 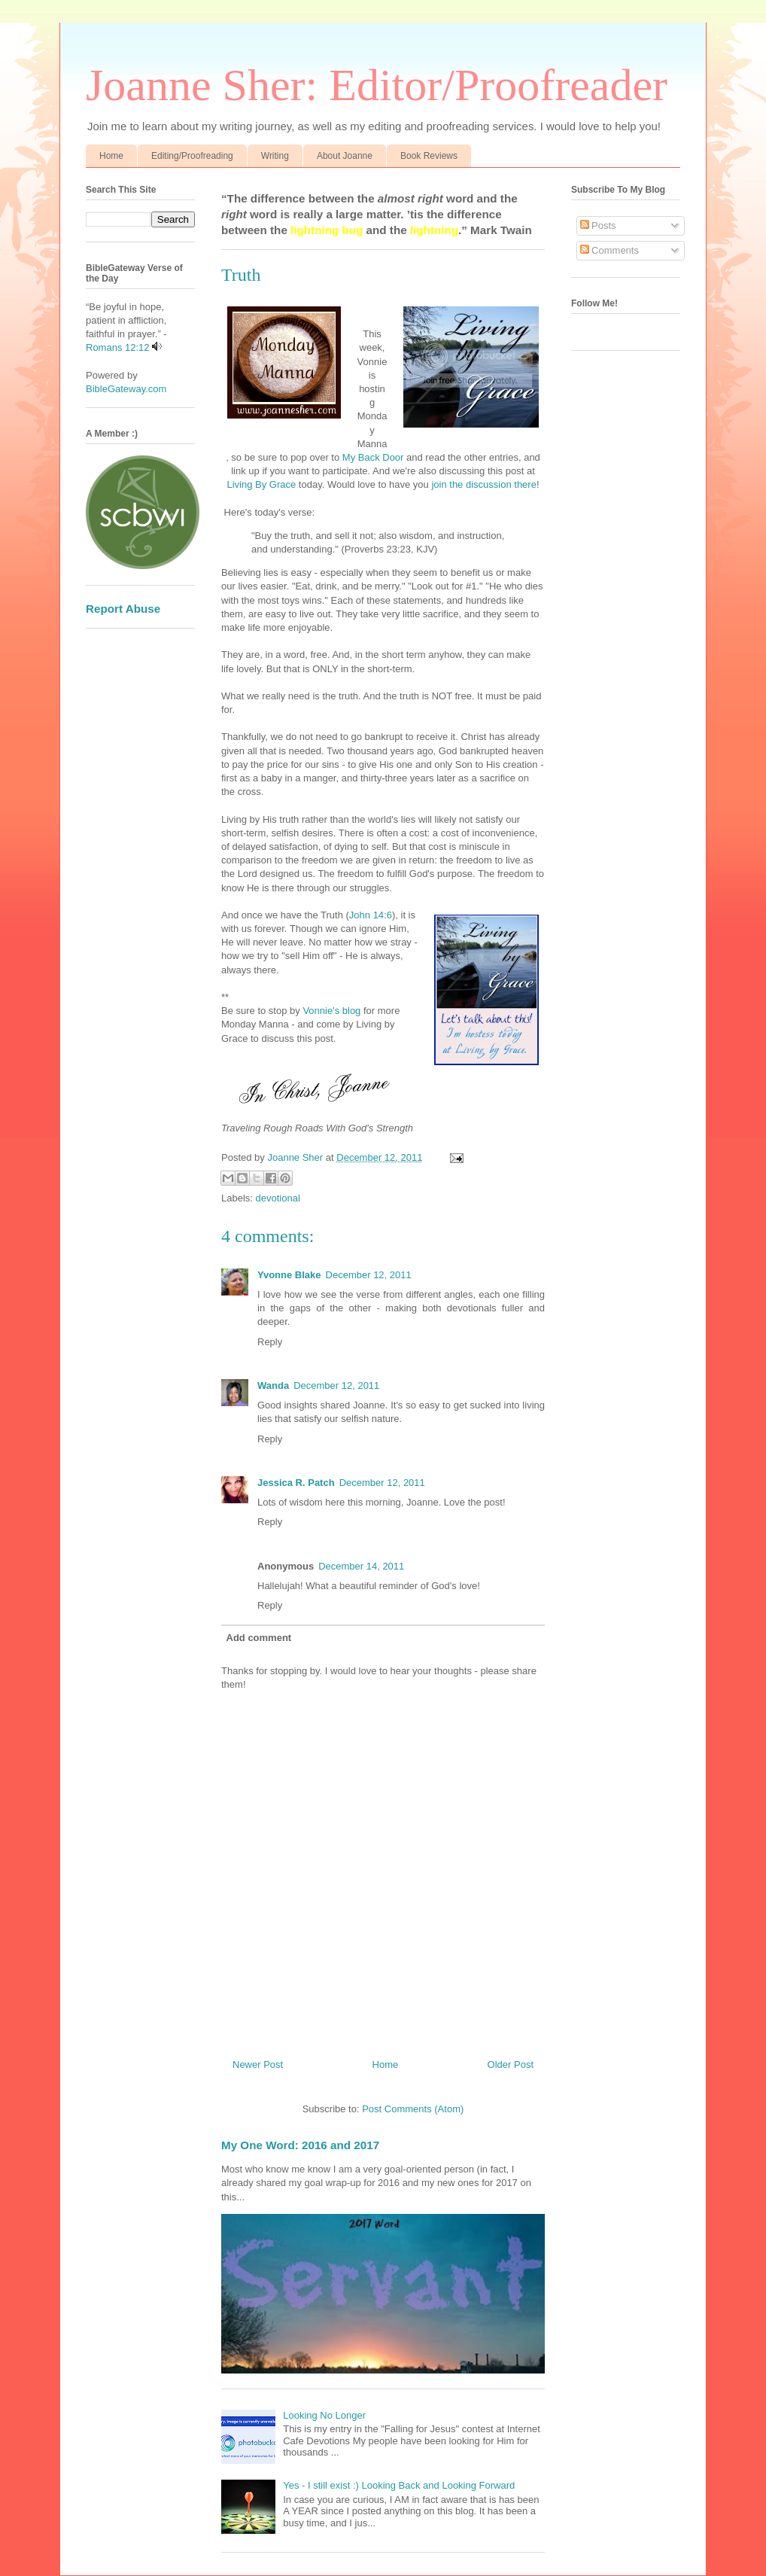 What do you see at coordinates (413, 2109) in the screenshot?
I see `Post Comments (Atom)` at bounding box center [413, 2109].